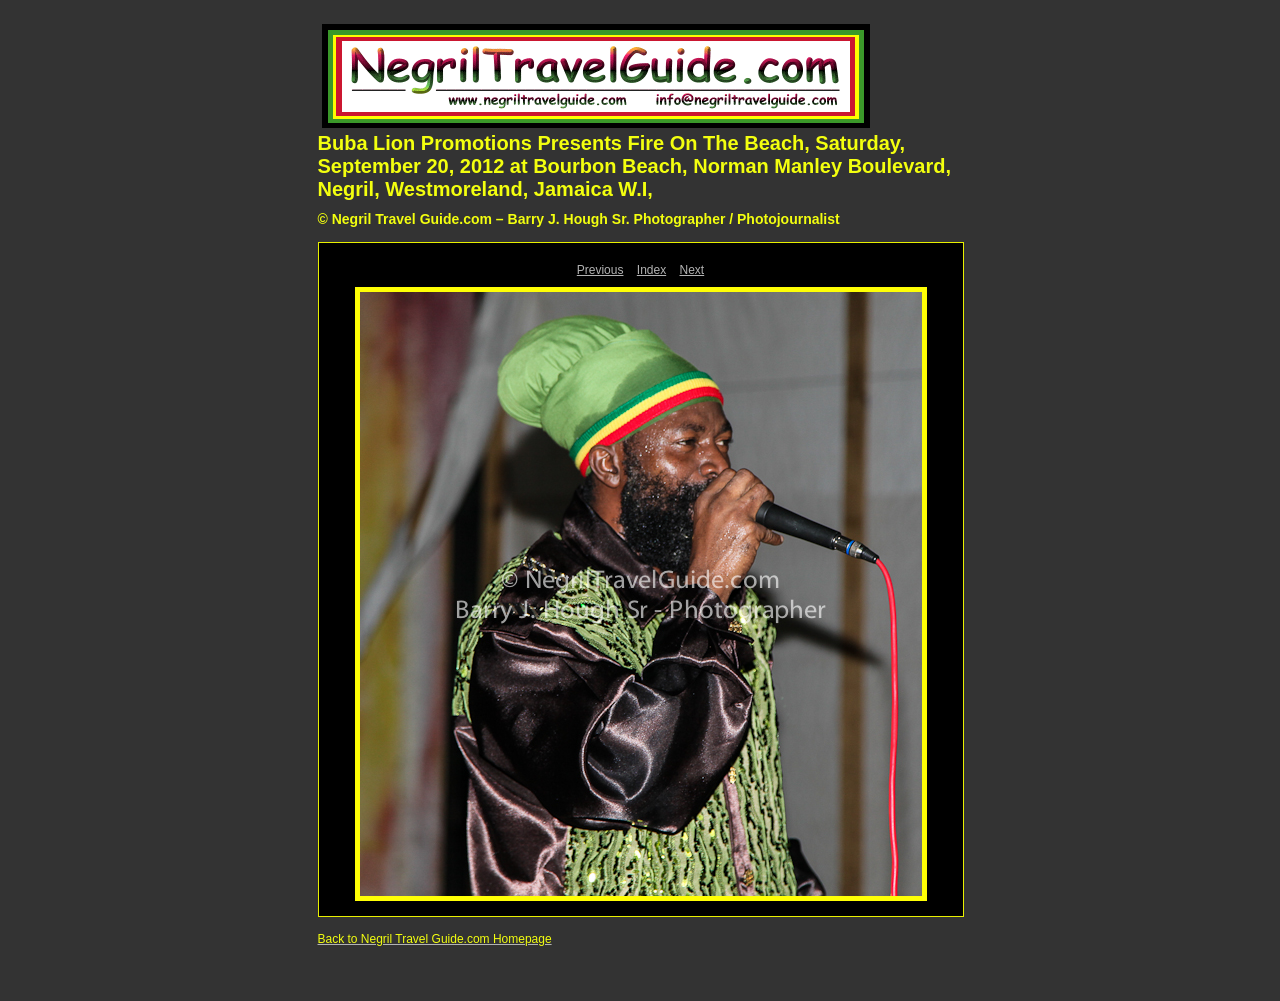 Image resolution: width=1280 pixels, height=1001 pixels. Describe the element at coordinates (651, 270) in the screenshot. I see `Index` at that location.